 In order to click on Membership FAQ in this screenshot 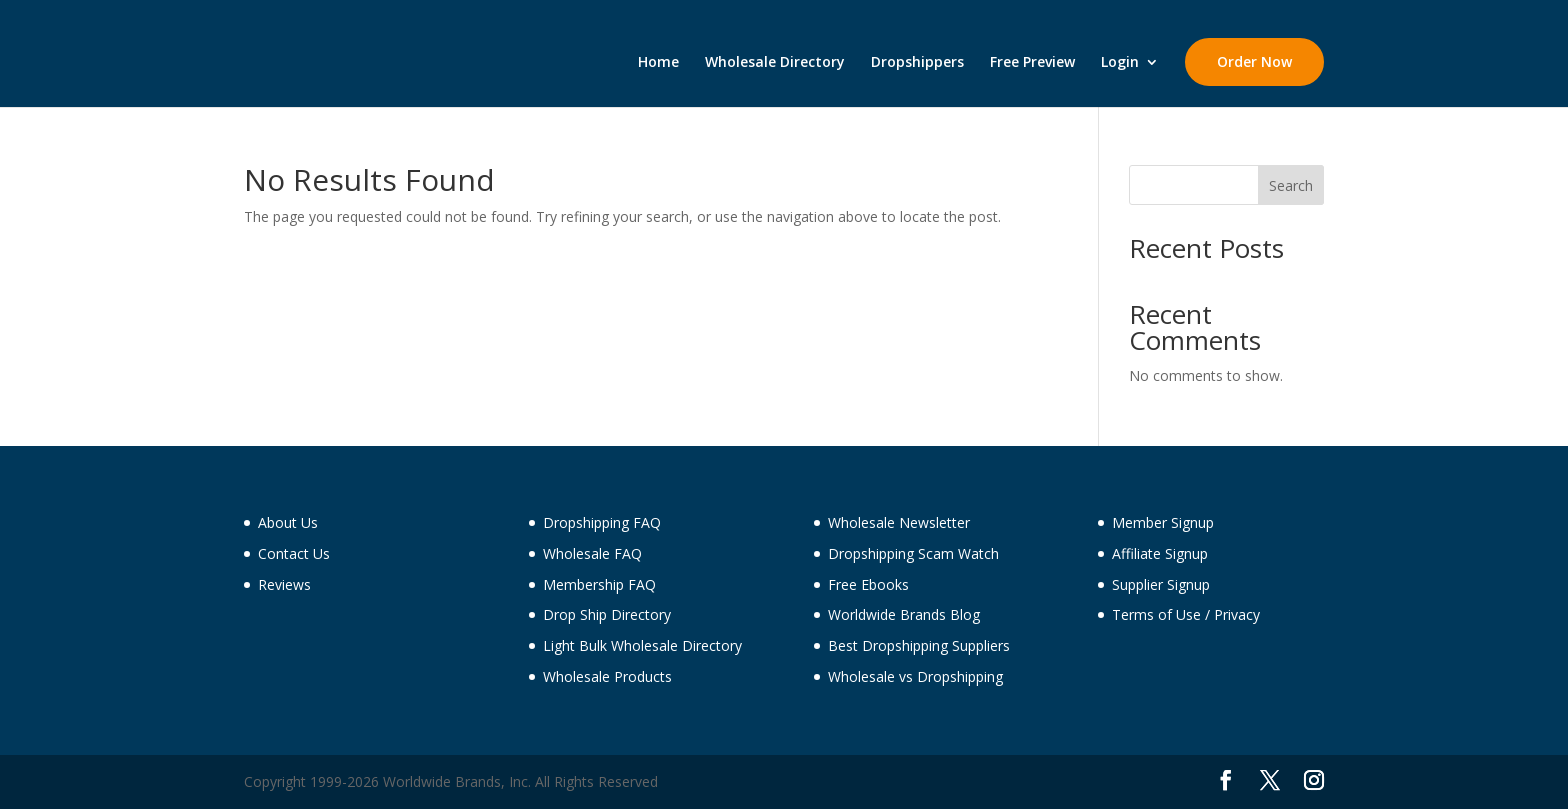, I will do `click(599, 584)`.